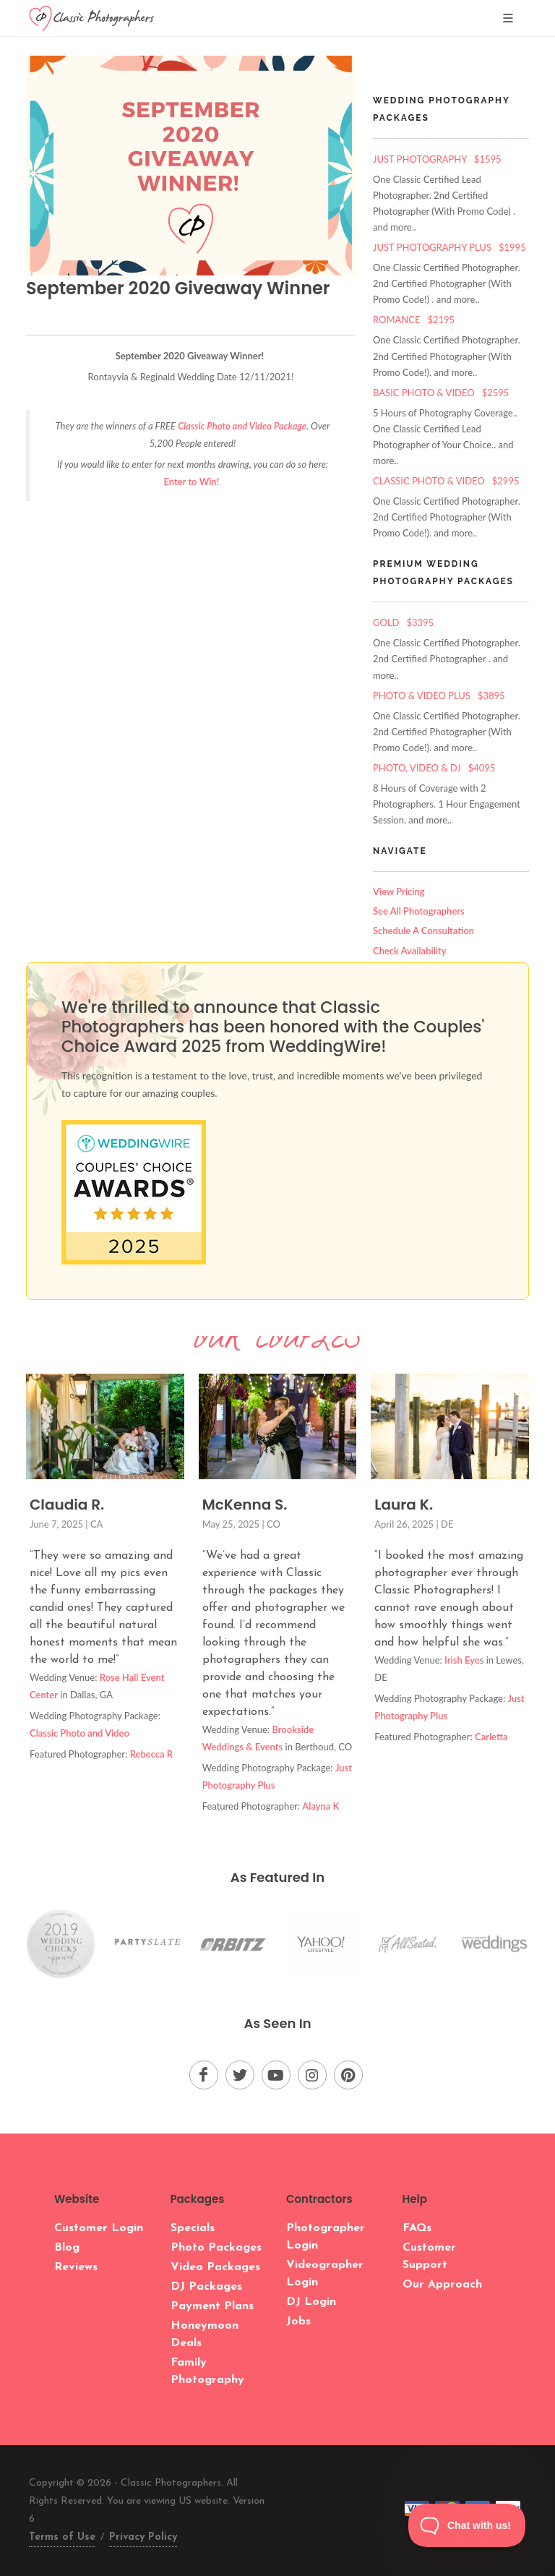 This screenshot has width=555, height=2576. I want to click on Our Approach, so click(442, 2284).